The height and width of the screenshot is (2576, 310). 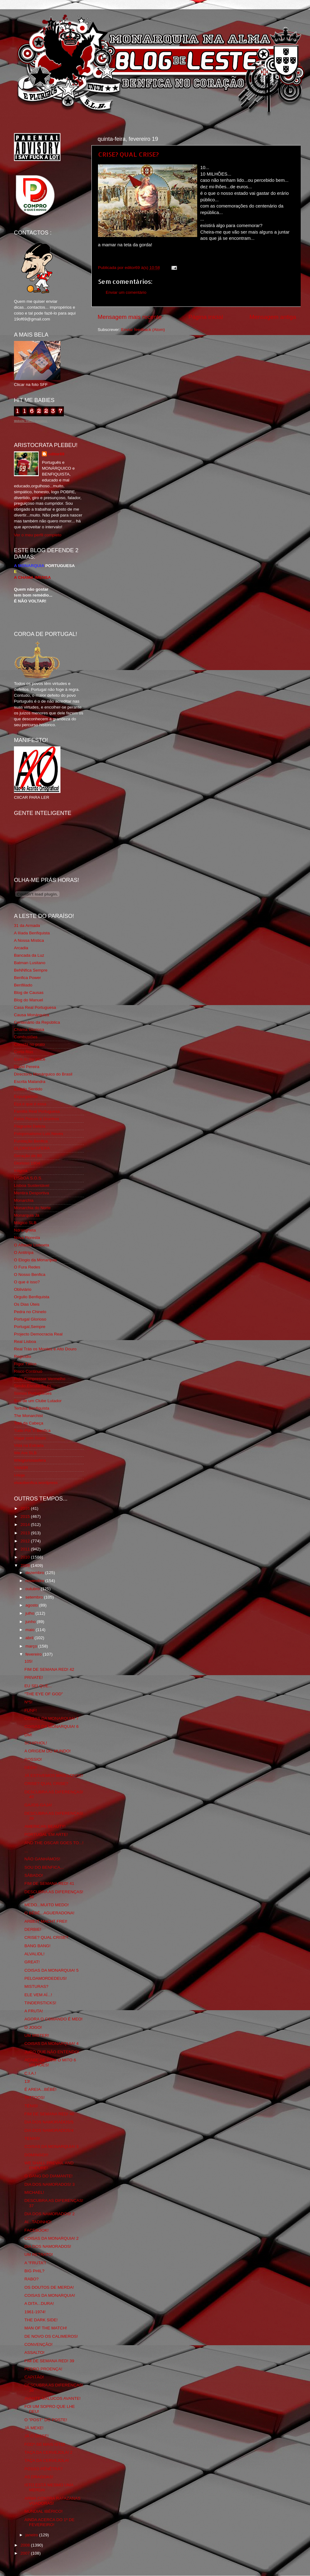 What do you see at coordinates (43, 1694) in the screenshot?
I see `"THE EYE OF GOD"` at bounding box center [43, 1694].